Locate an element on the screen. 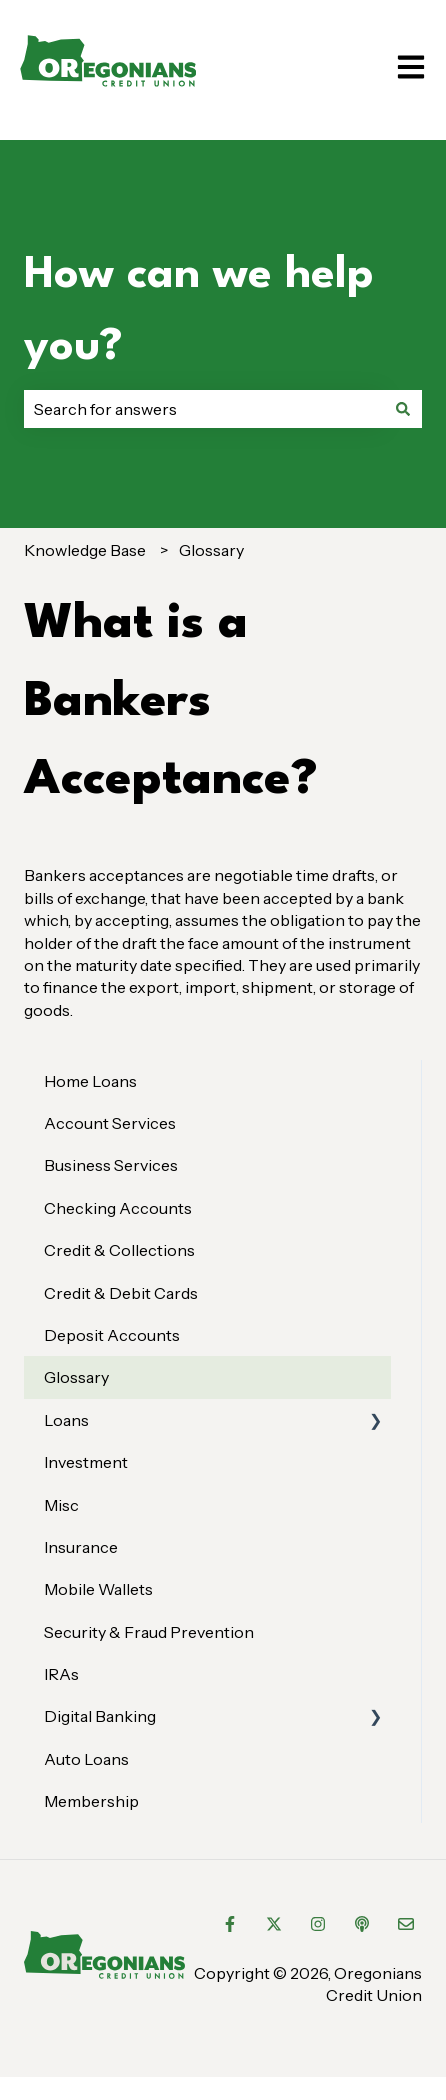 This screenshot has height=2100, width=446. Insurance [menuitem] is located at coordinates (81, 1547).